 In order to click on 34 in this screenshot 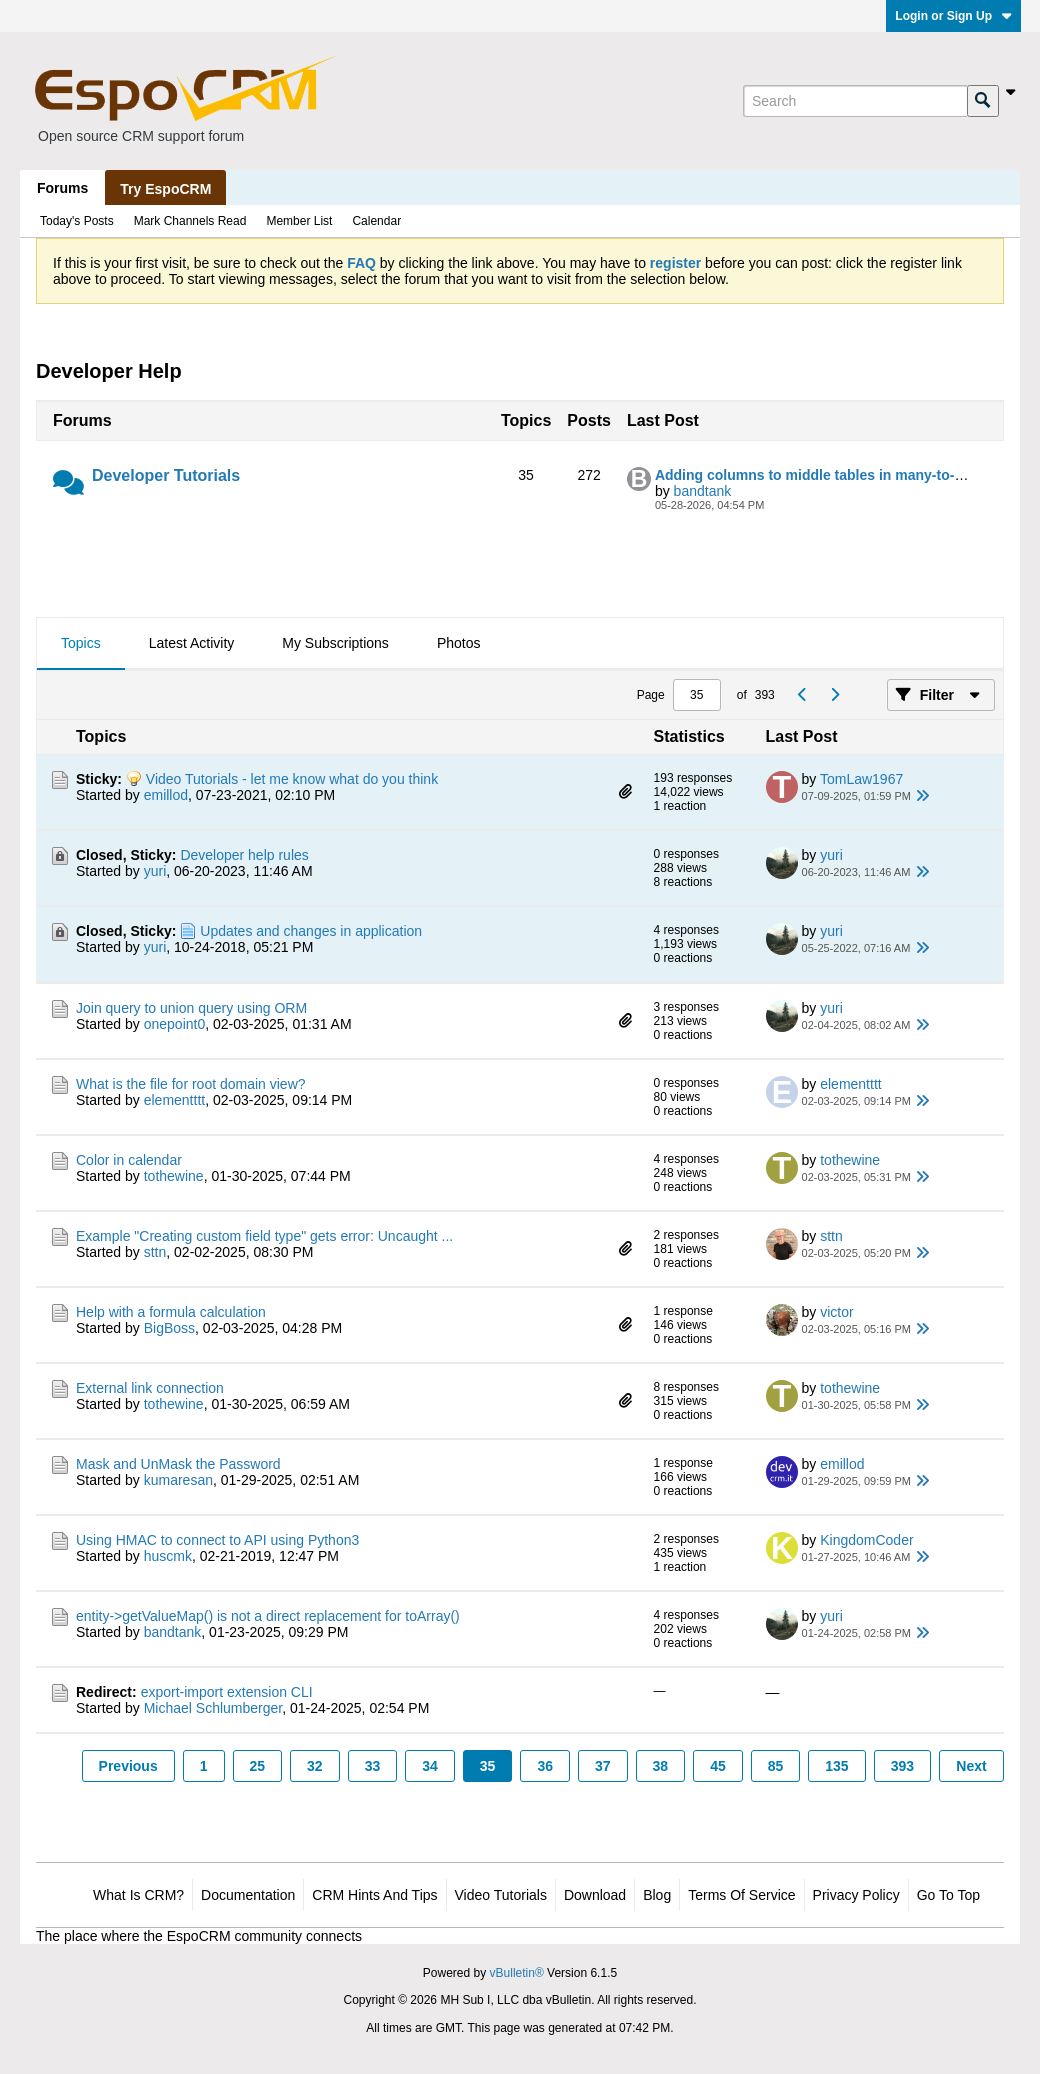, I will do `click(430, 1766)`.